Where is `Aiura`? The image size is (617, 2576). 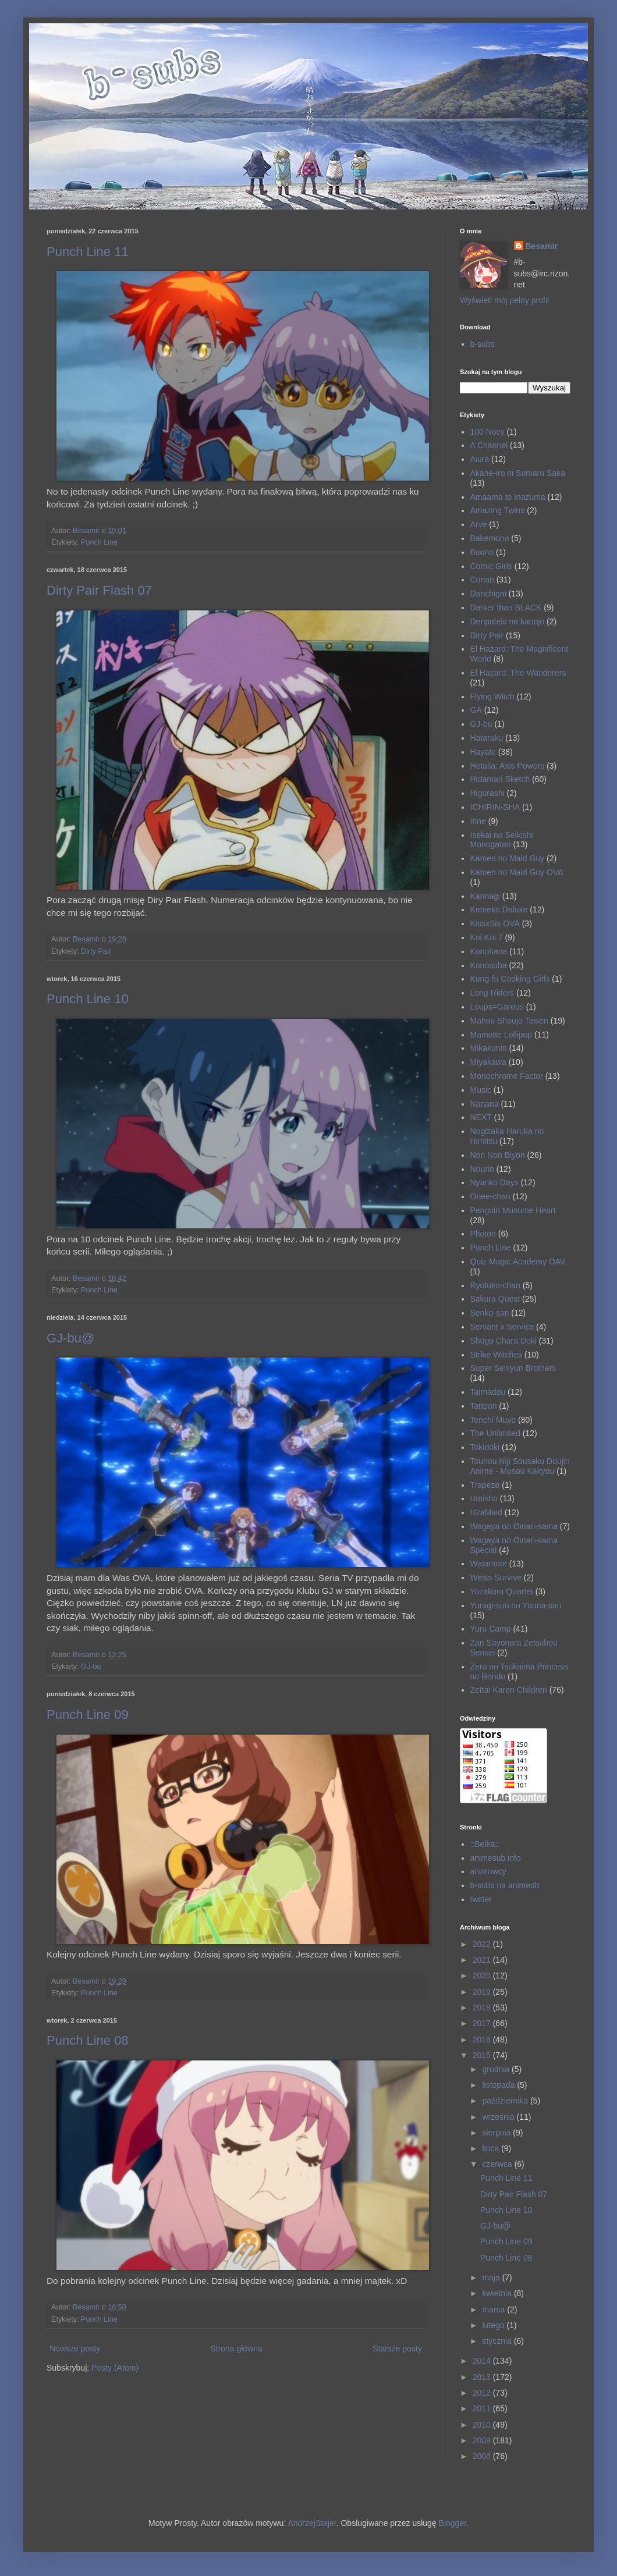 Aiura is located at coordinates (480, 459).